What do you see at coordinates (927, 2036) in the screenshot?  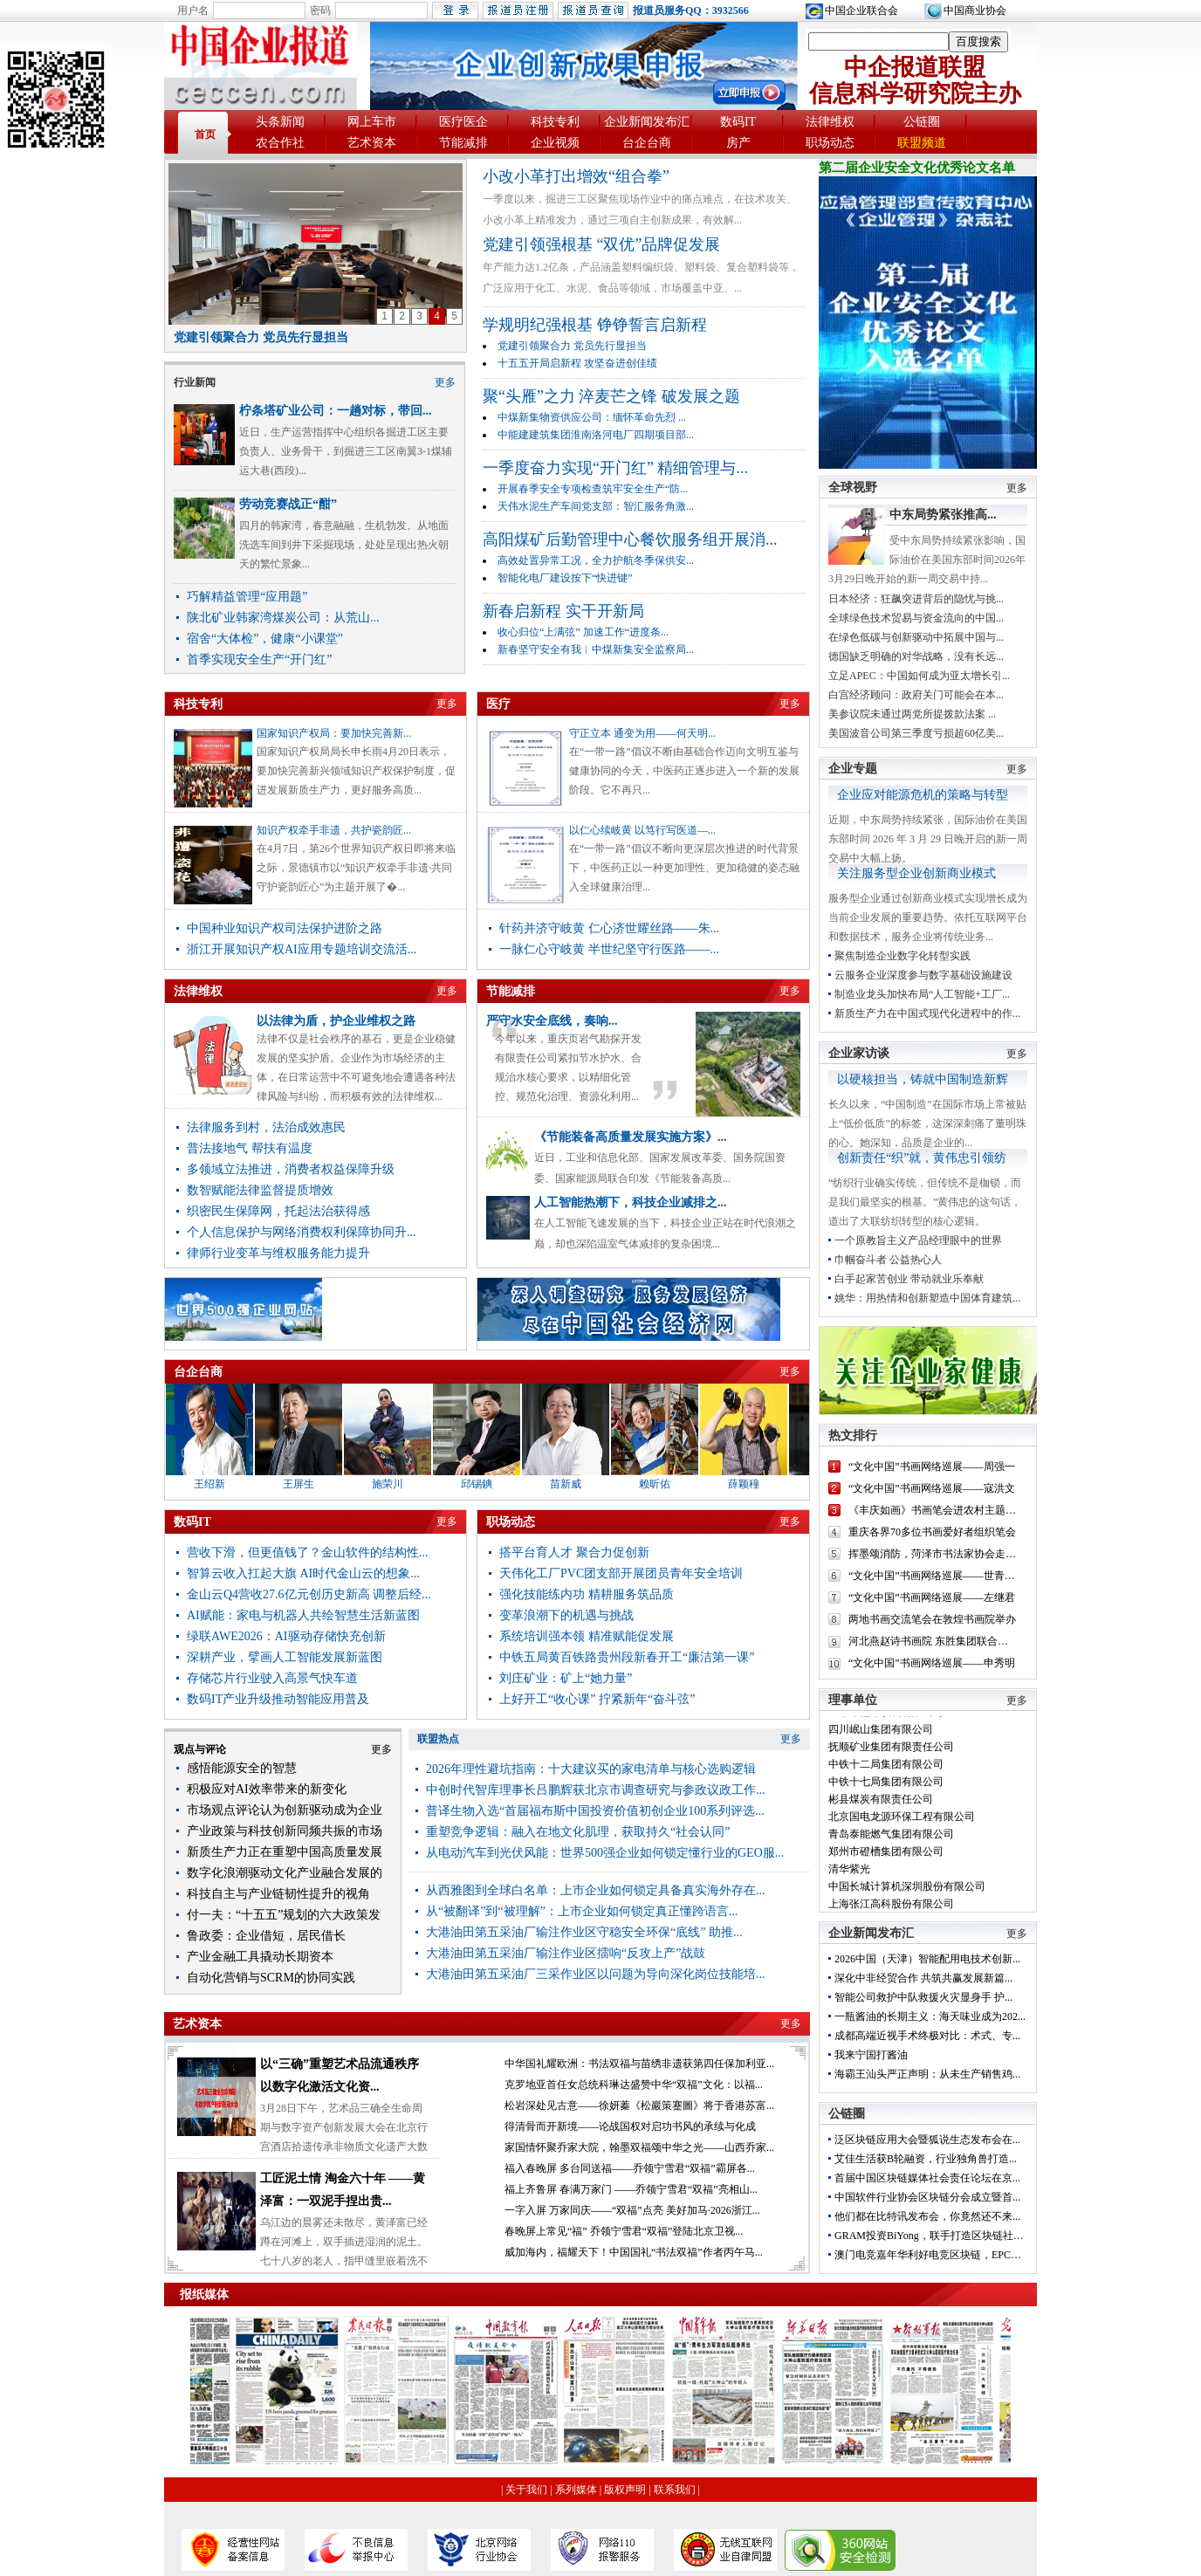 I see `成都高端近视手术终极对比：术式、专...` at bounding box center [927, 2036].